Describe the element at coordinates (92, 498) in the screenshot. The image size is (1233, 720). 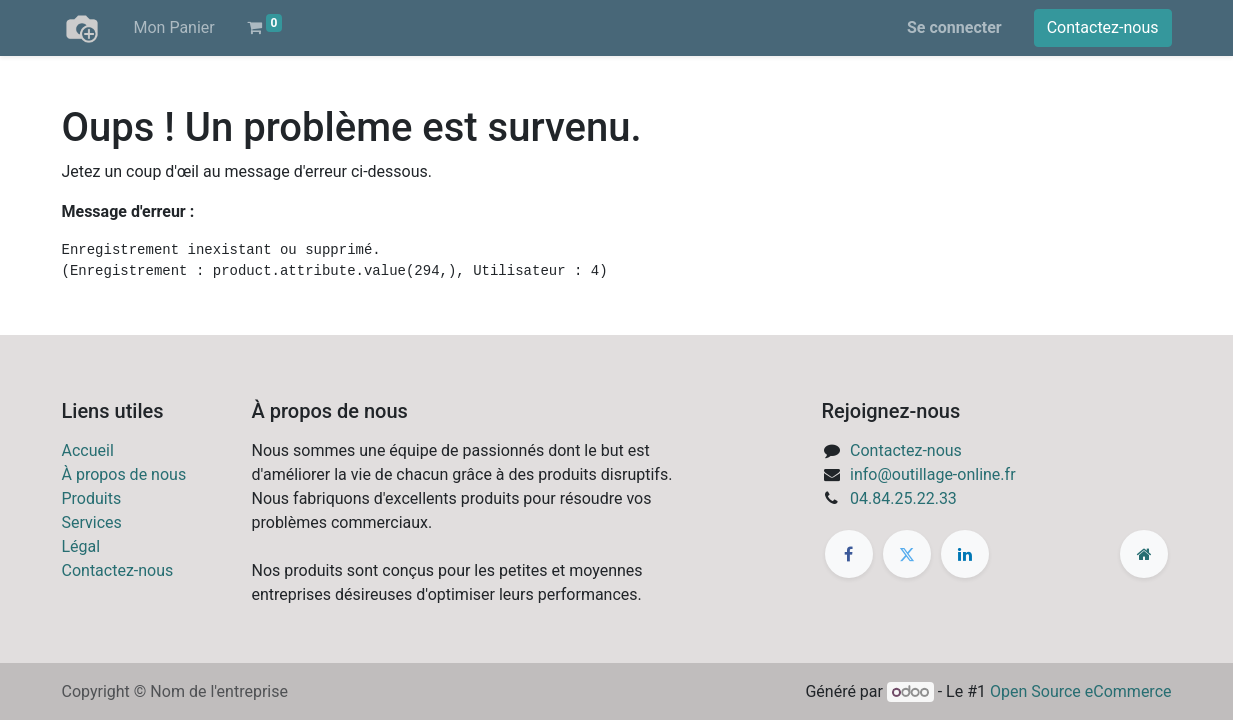
I see `Produits` at that location.